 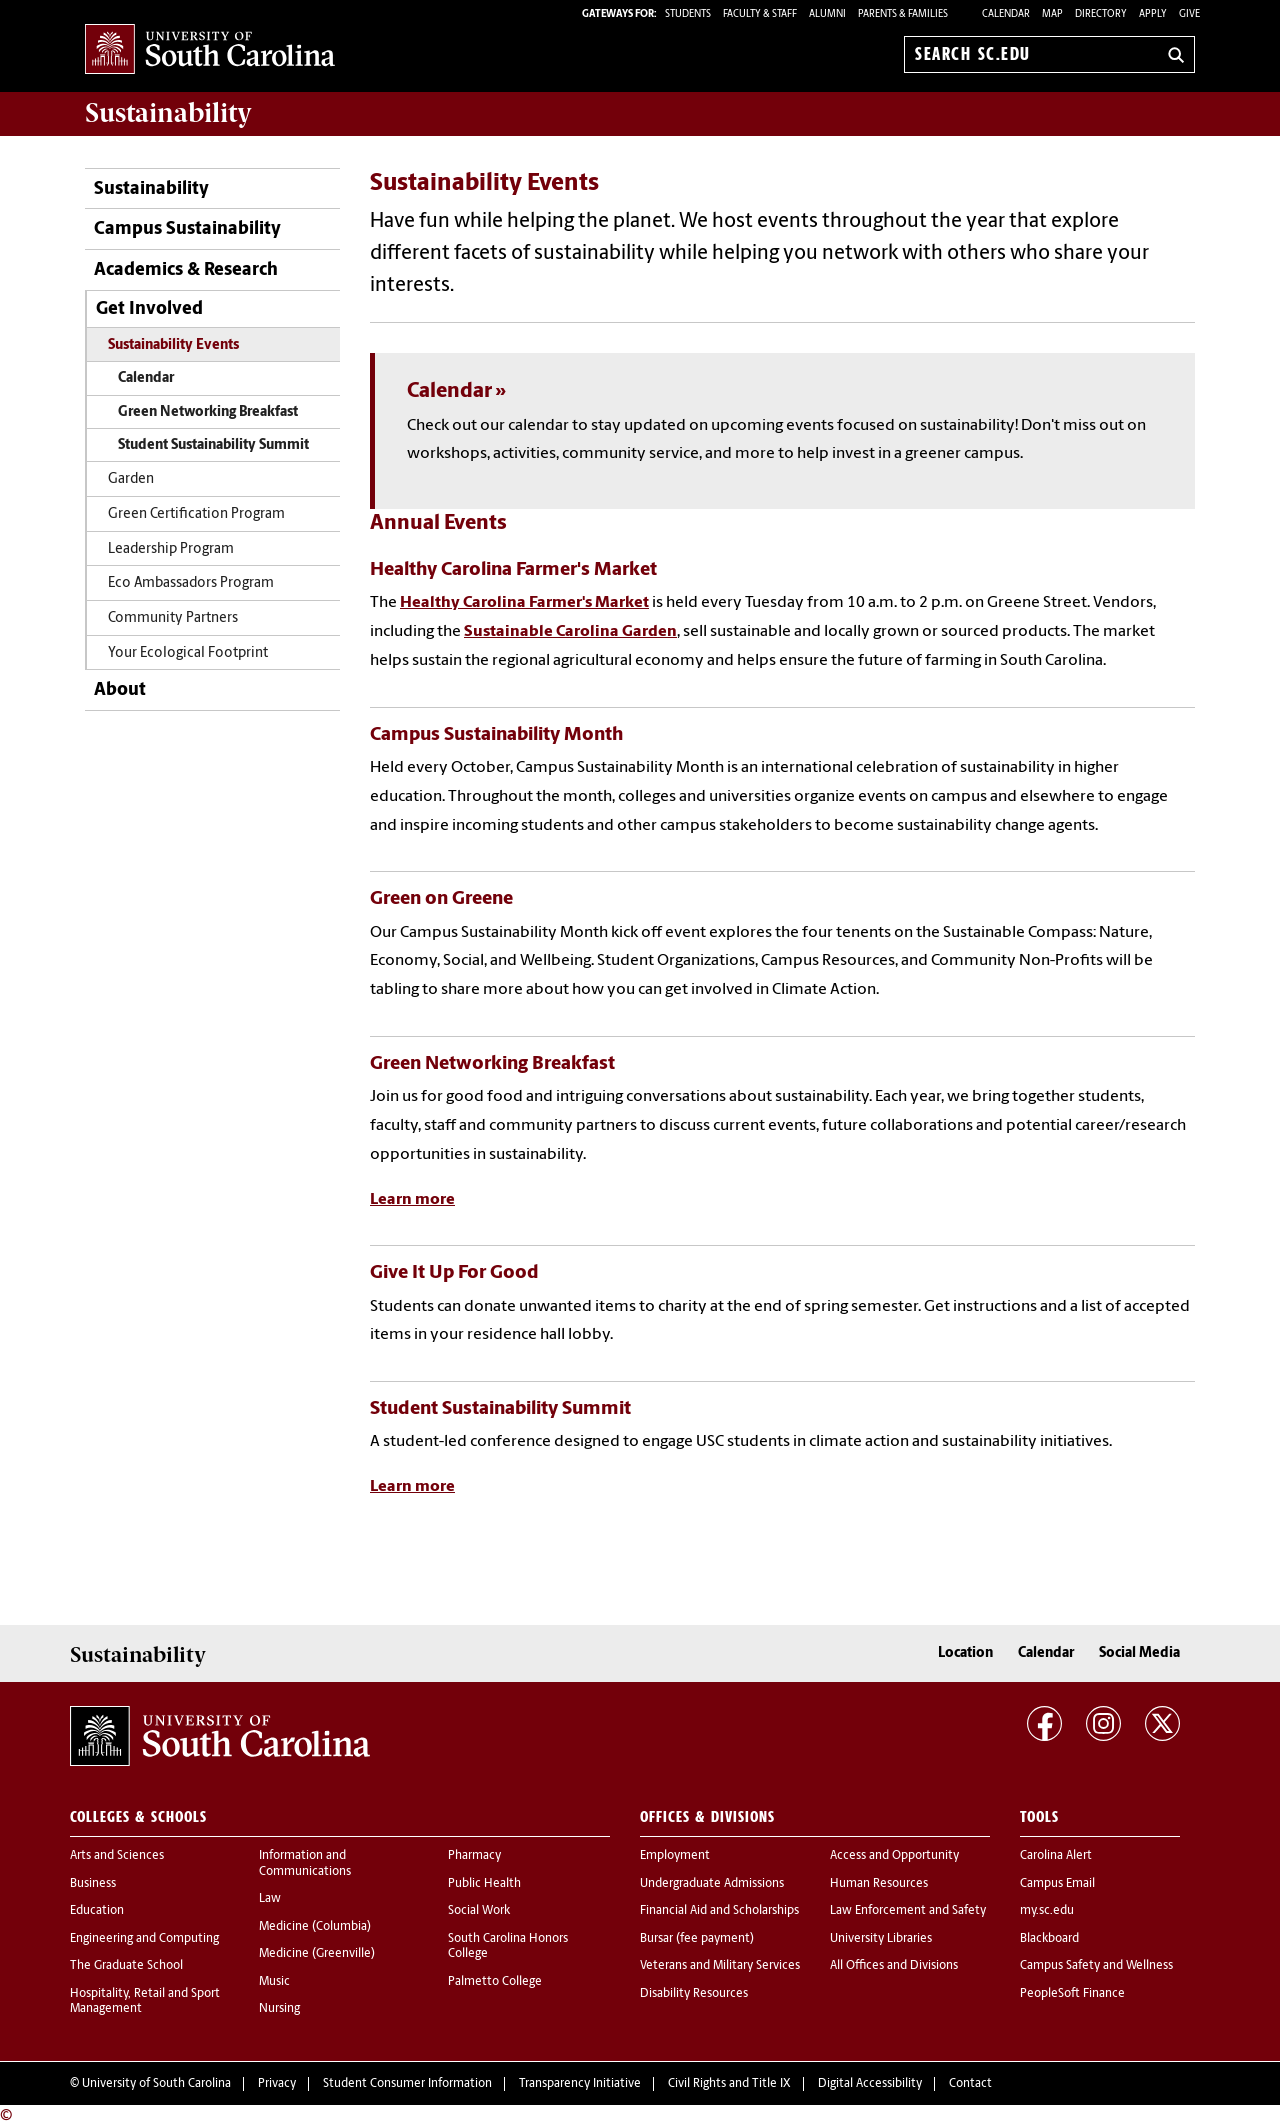 What do you see at coordinates (1049, 1939) in the screenshot?
I see `Blackboard` at bounding box center [1049, 1939].